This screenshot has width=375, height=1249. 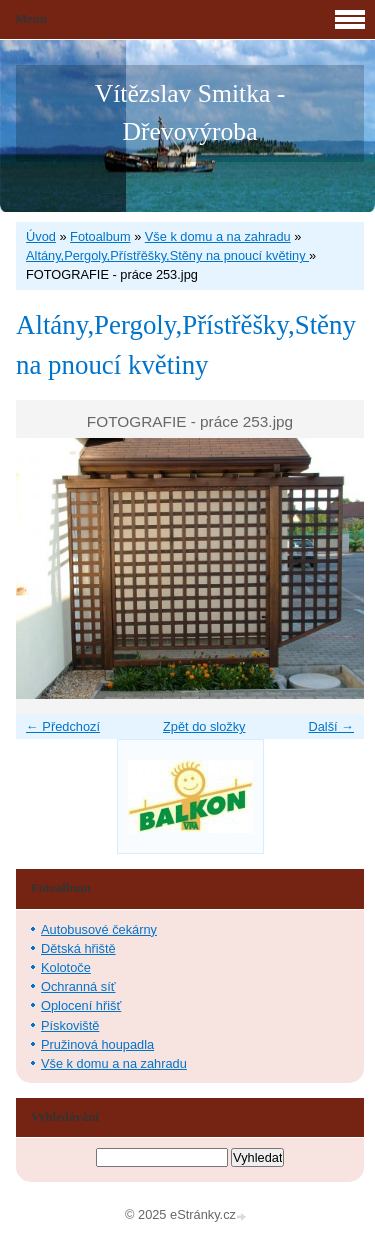 What do you see at coordinates (66, 967) in the screenshot?
I see `Kolotoče` at bounding box center [66, 967].